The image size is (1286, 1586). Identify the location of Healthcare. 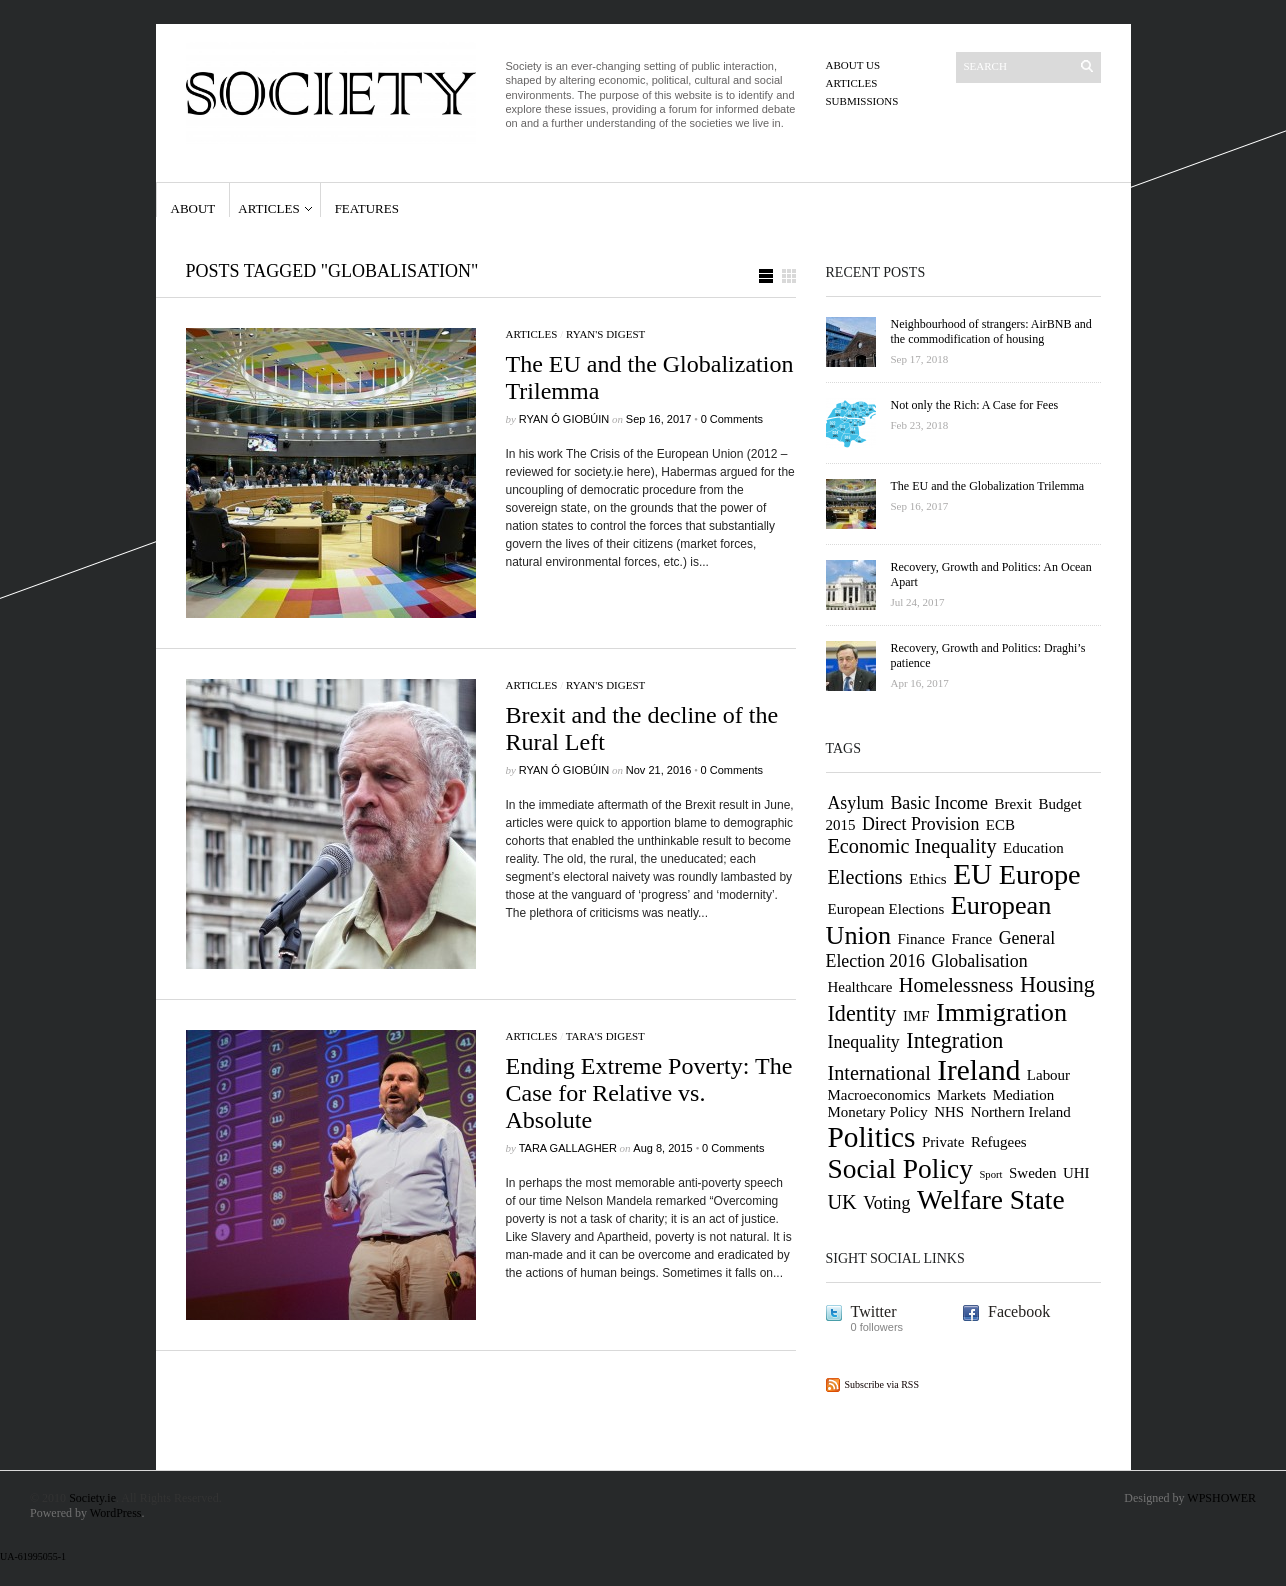
(860, 987).